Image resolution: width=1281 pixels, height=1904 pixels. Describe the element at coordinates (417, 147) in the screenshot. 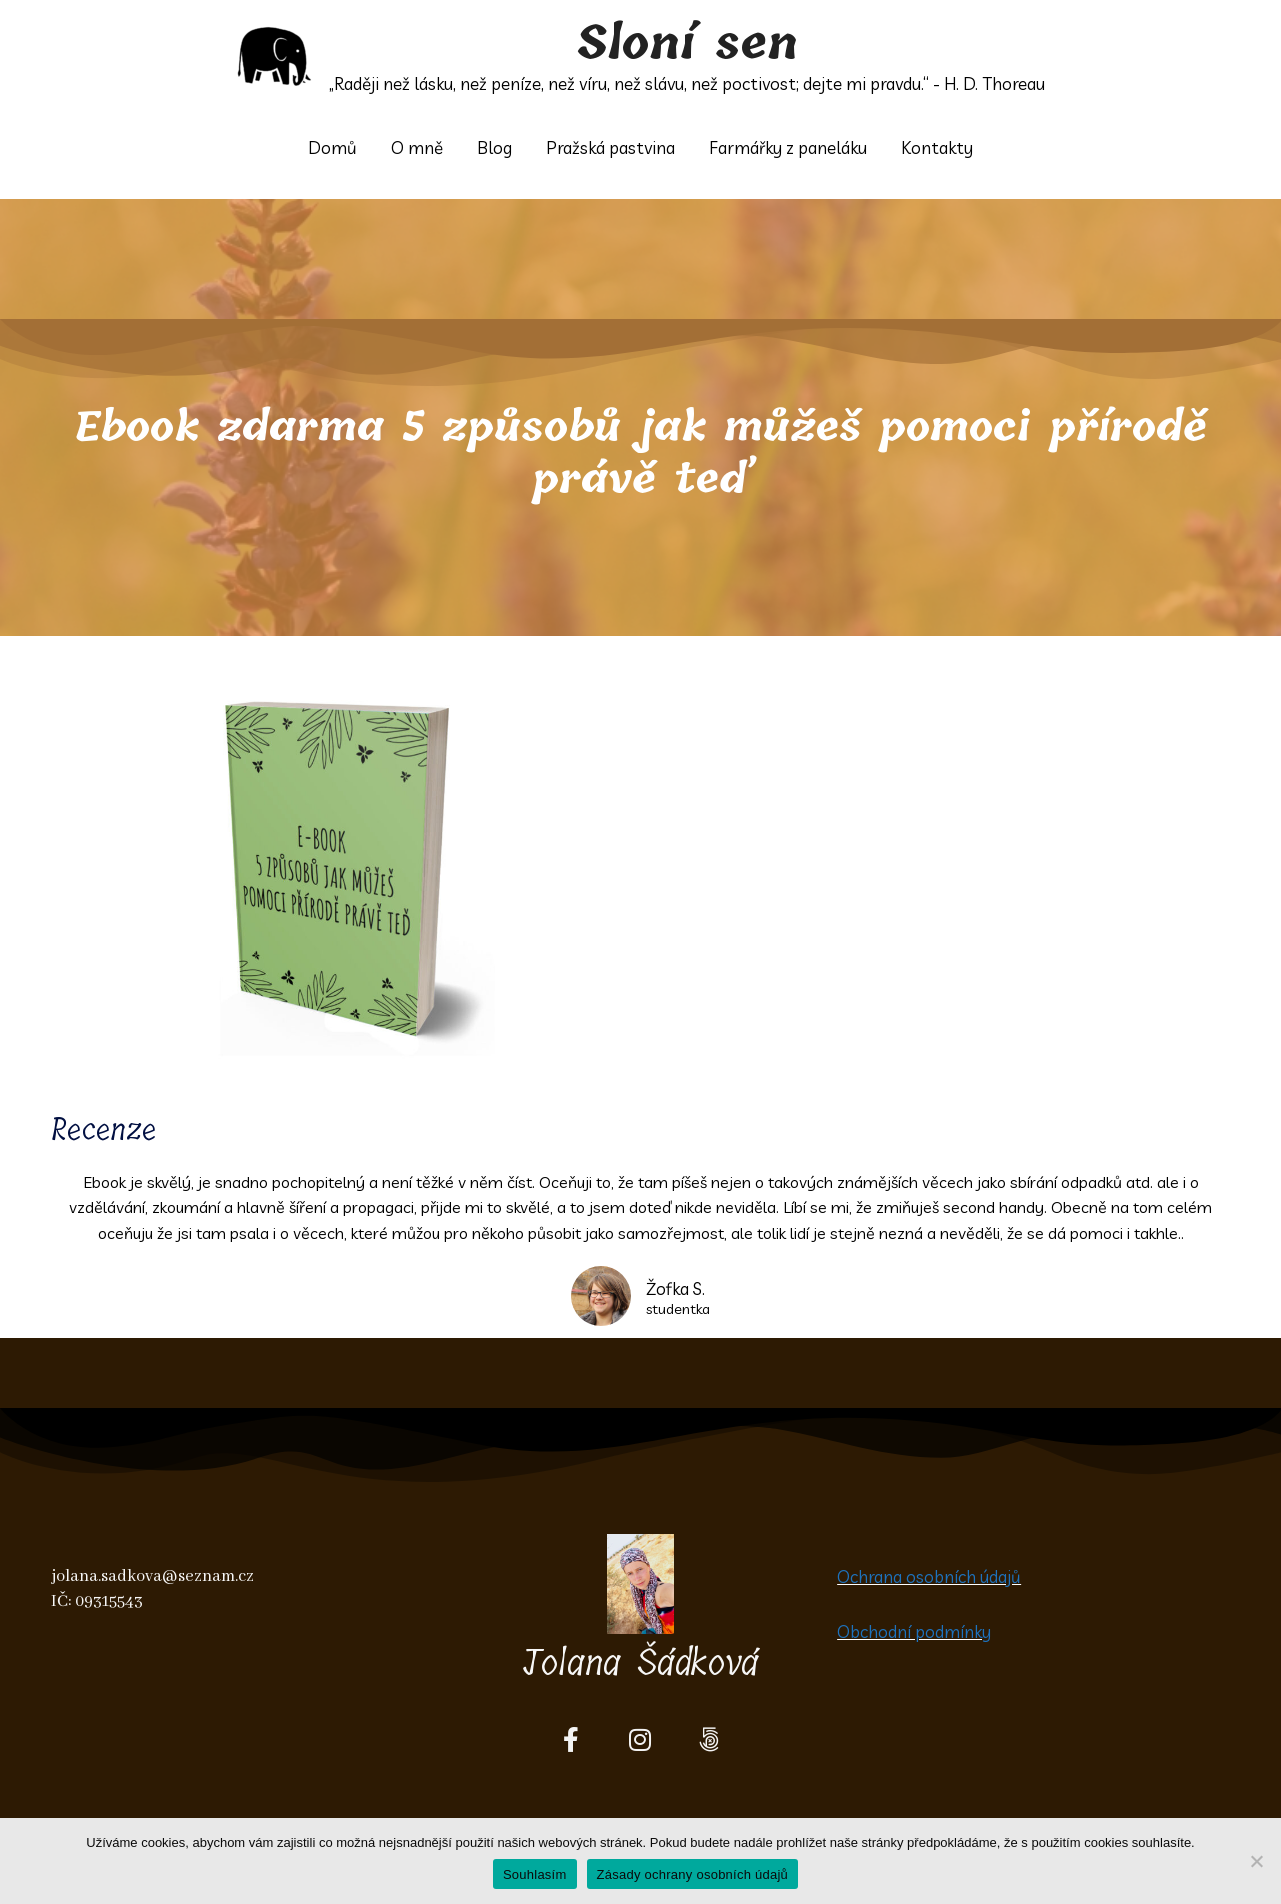

I see `O mně` at that location.